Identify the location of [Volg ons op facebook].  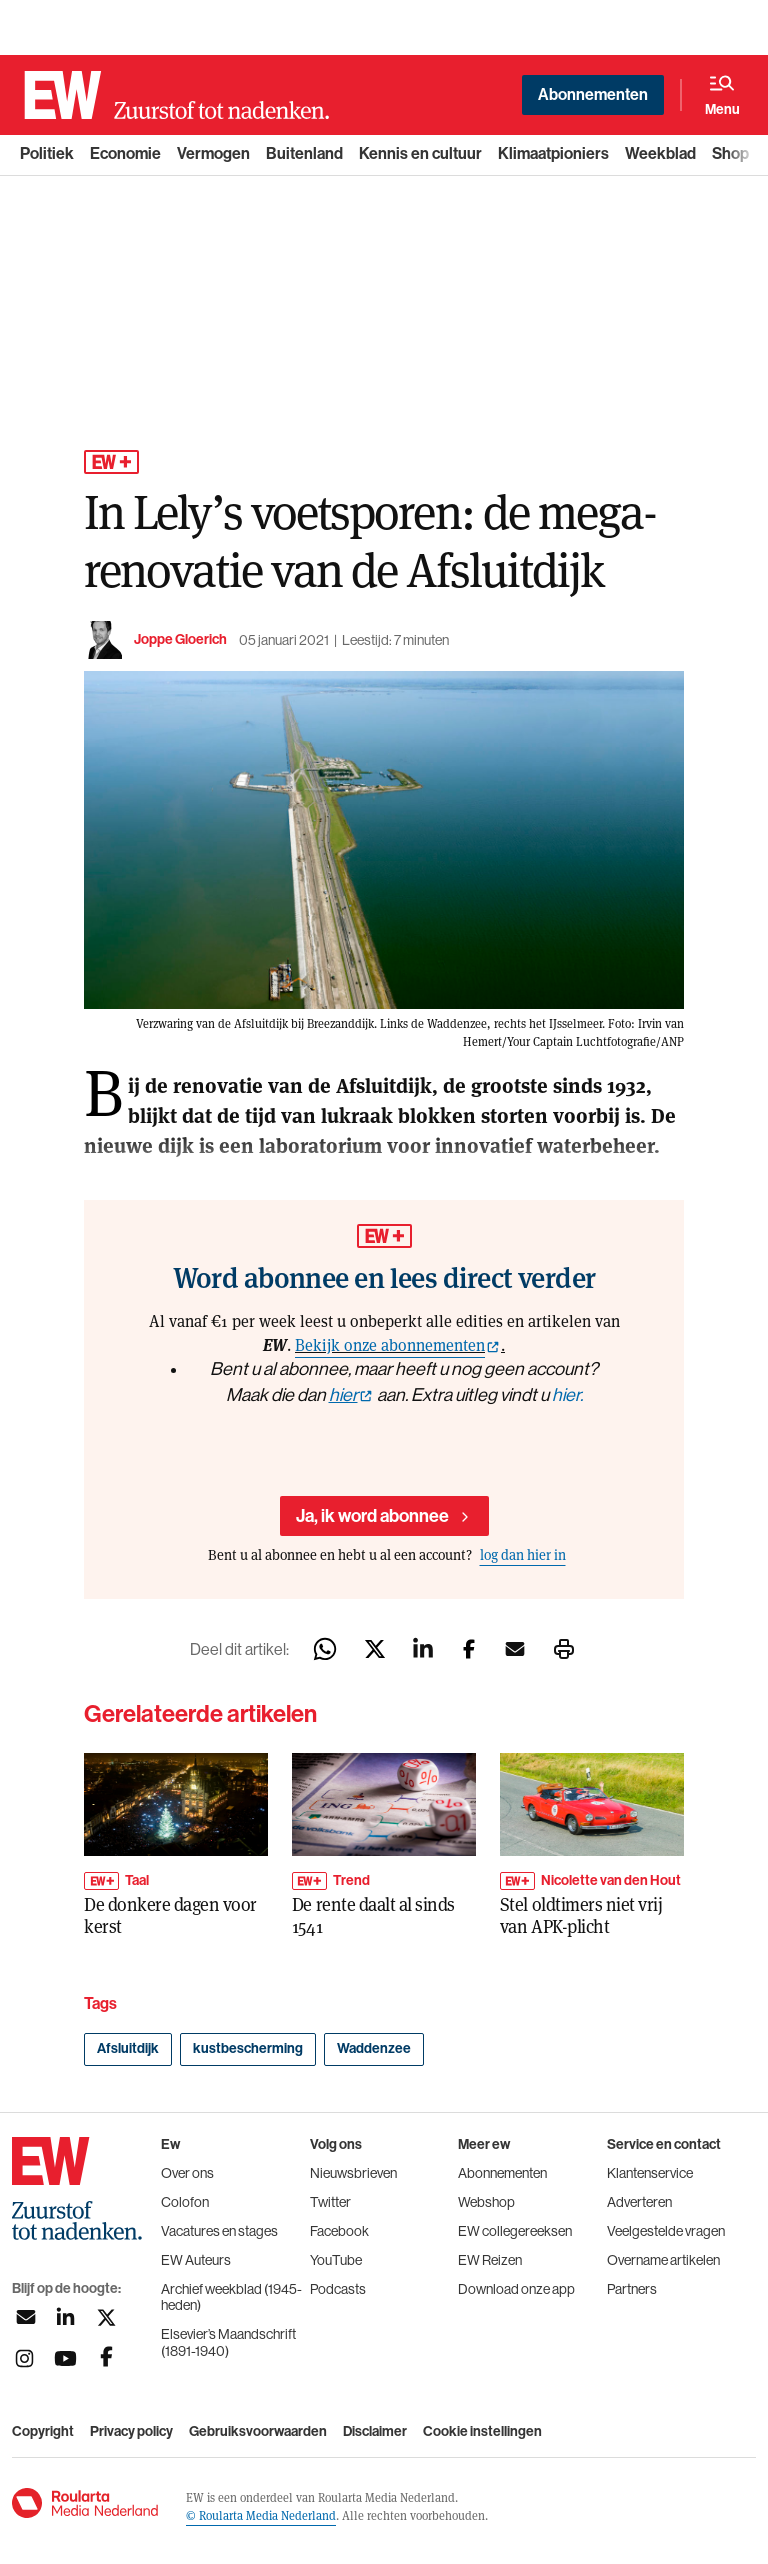
(106, 2358).